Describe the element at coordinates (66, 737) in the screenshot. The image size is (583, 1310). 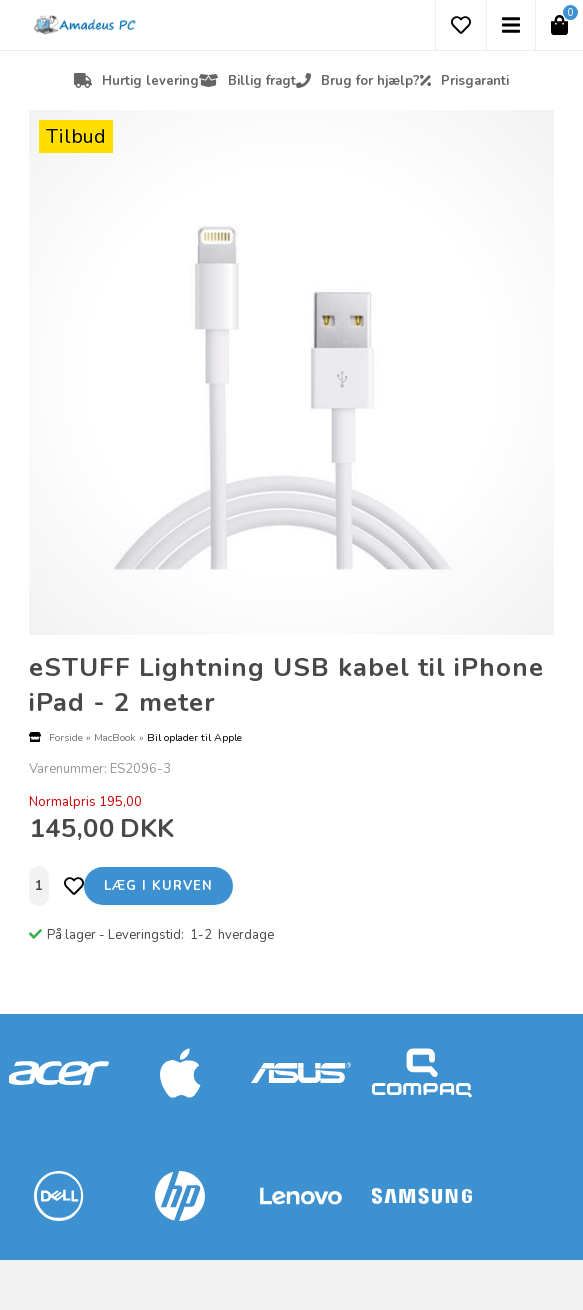
I see `Forside` at that location.